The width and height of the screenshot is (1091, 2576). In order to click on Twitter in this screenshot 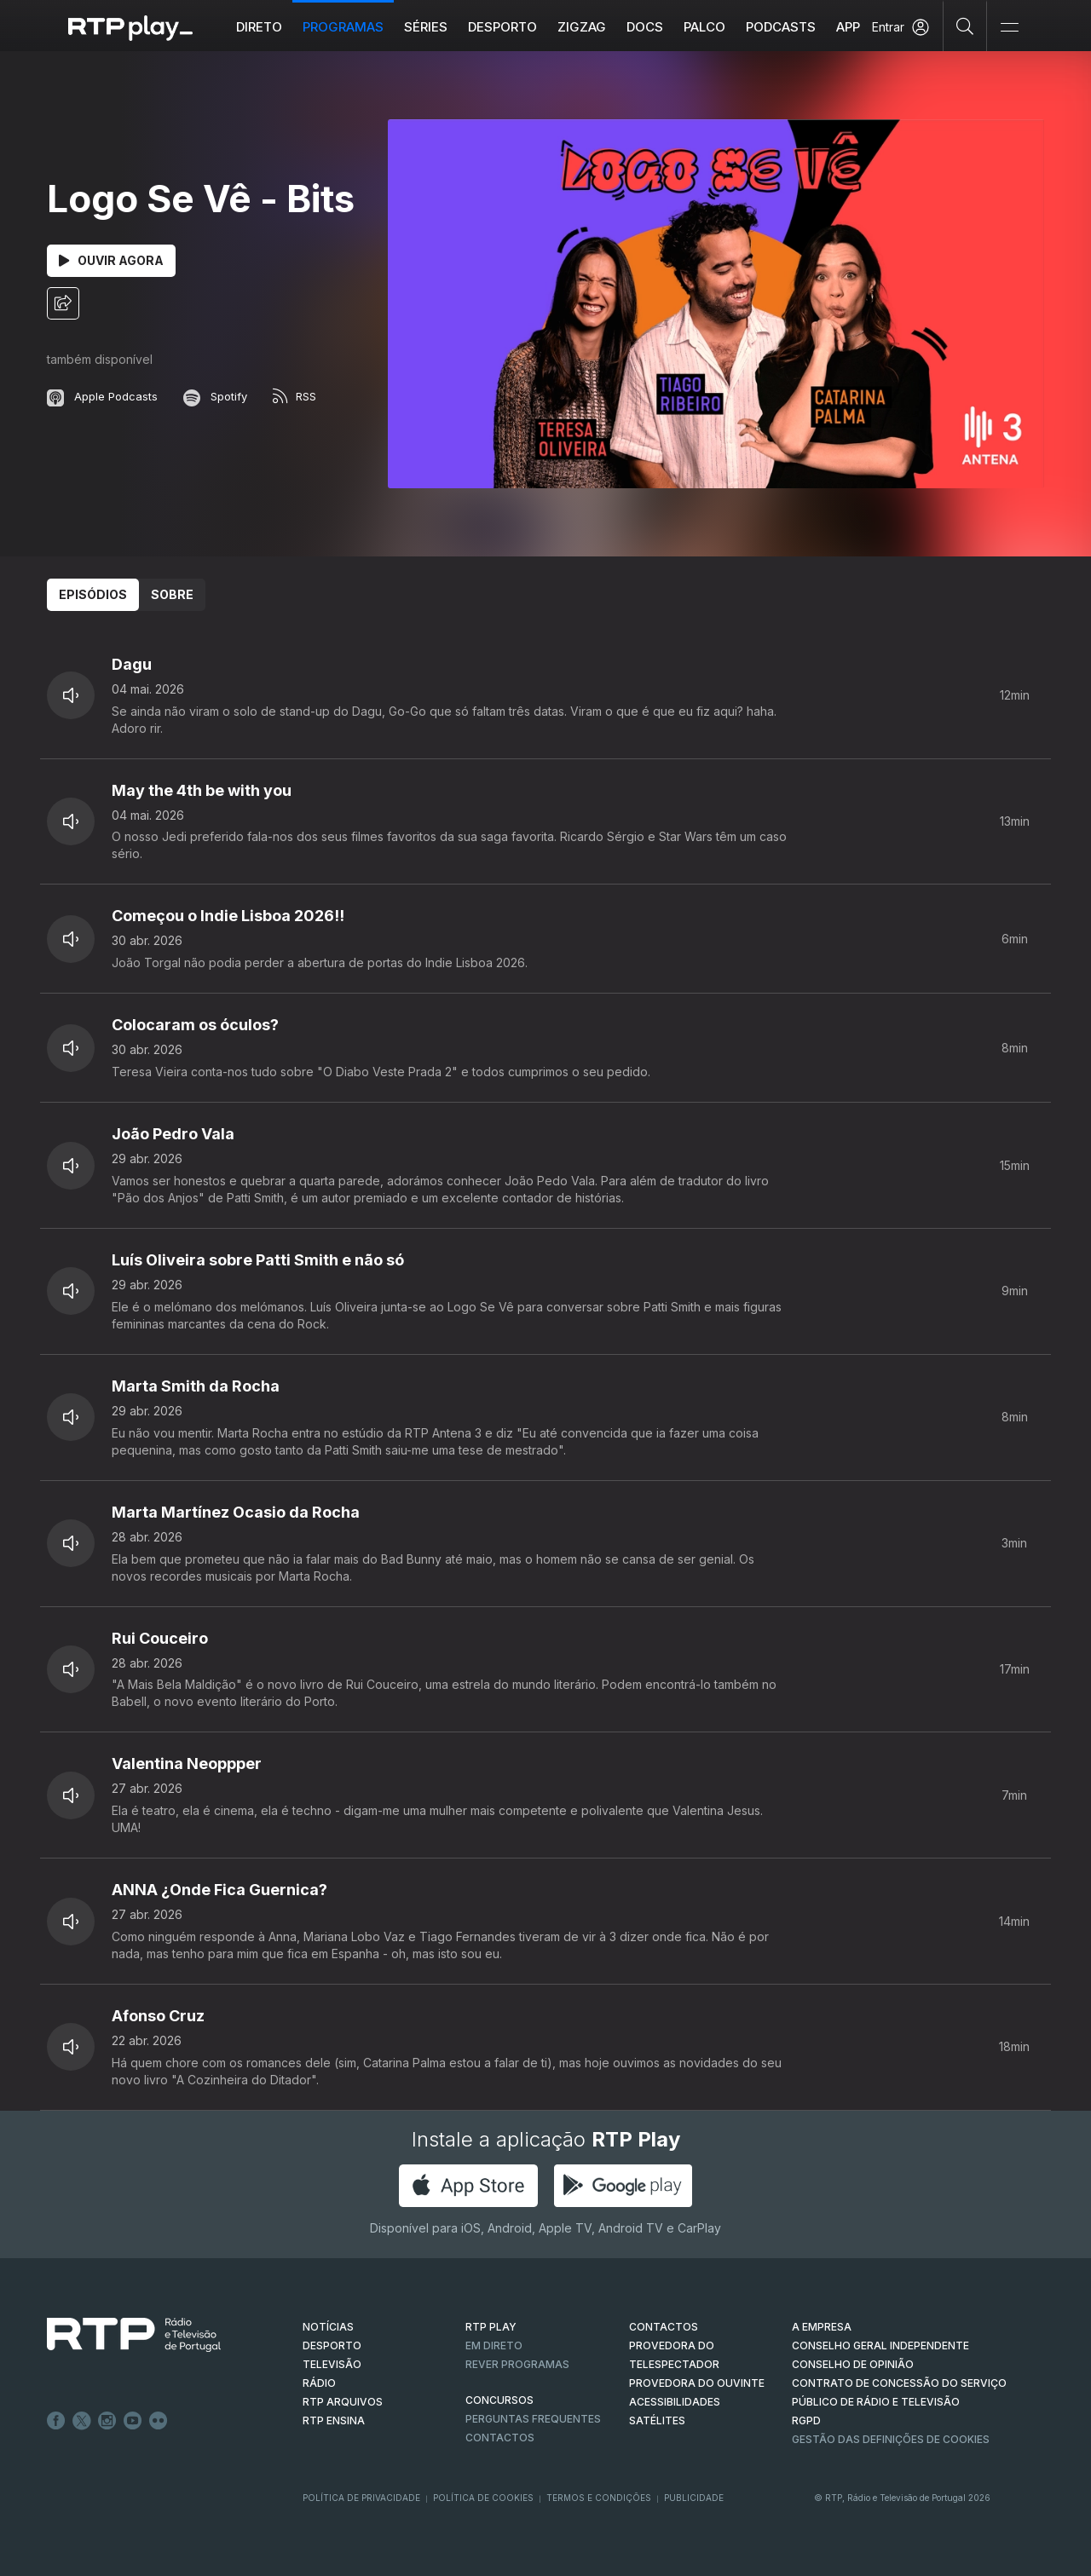, I will do `click(81, 2421)`.